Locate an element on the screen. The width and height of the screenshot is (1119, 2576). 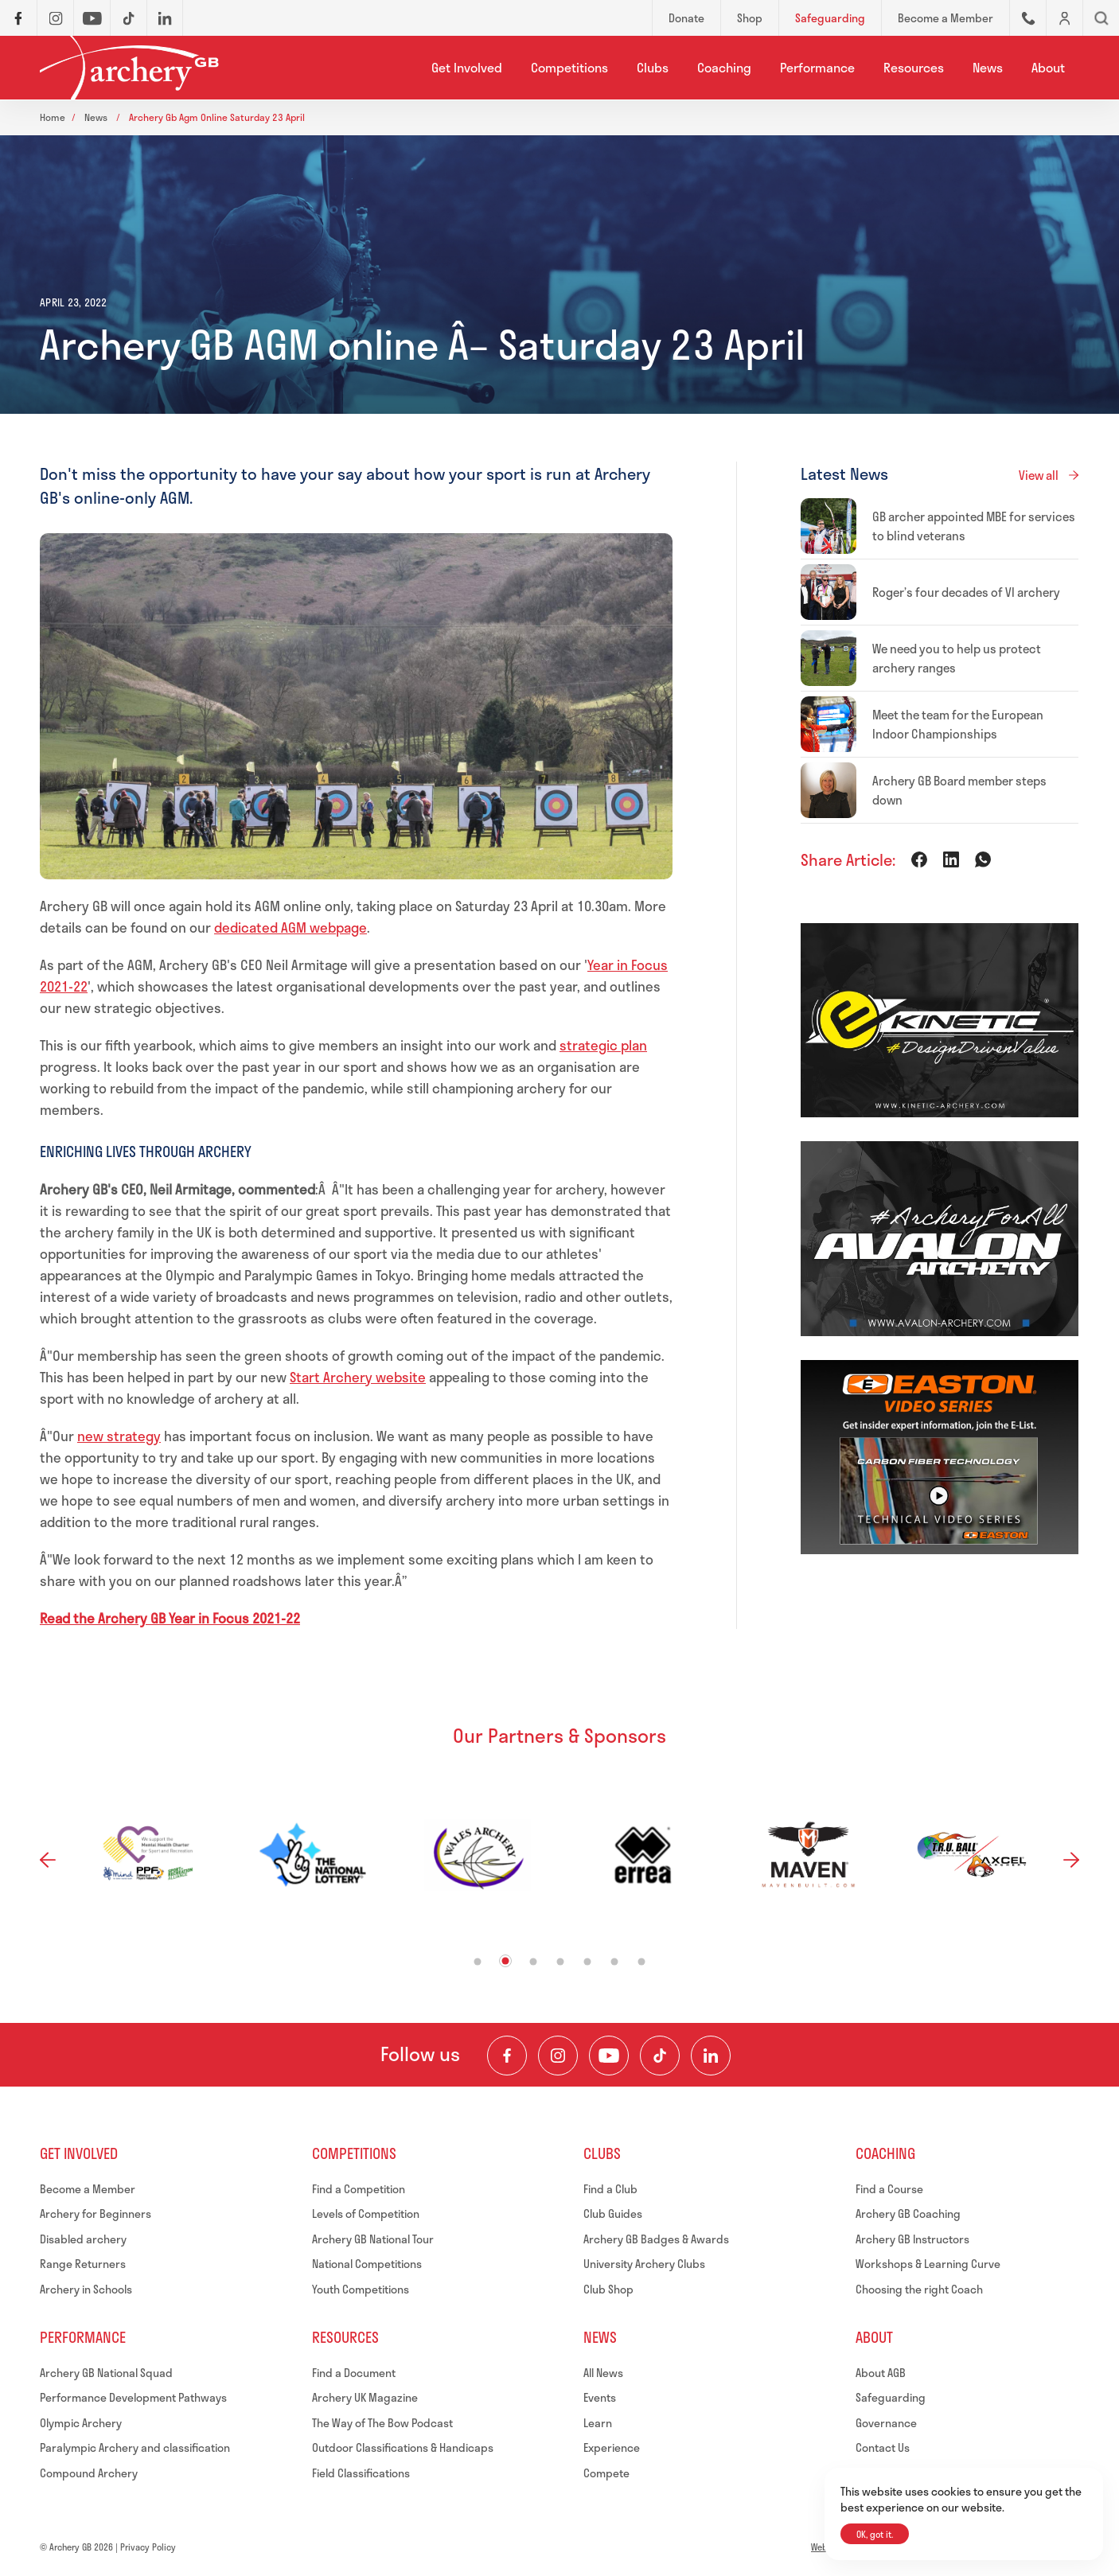
About is located at coordinates (1048, 67).